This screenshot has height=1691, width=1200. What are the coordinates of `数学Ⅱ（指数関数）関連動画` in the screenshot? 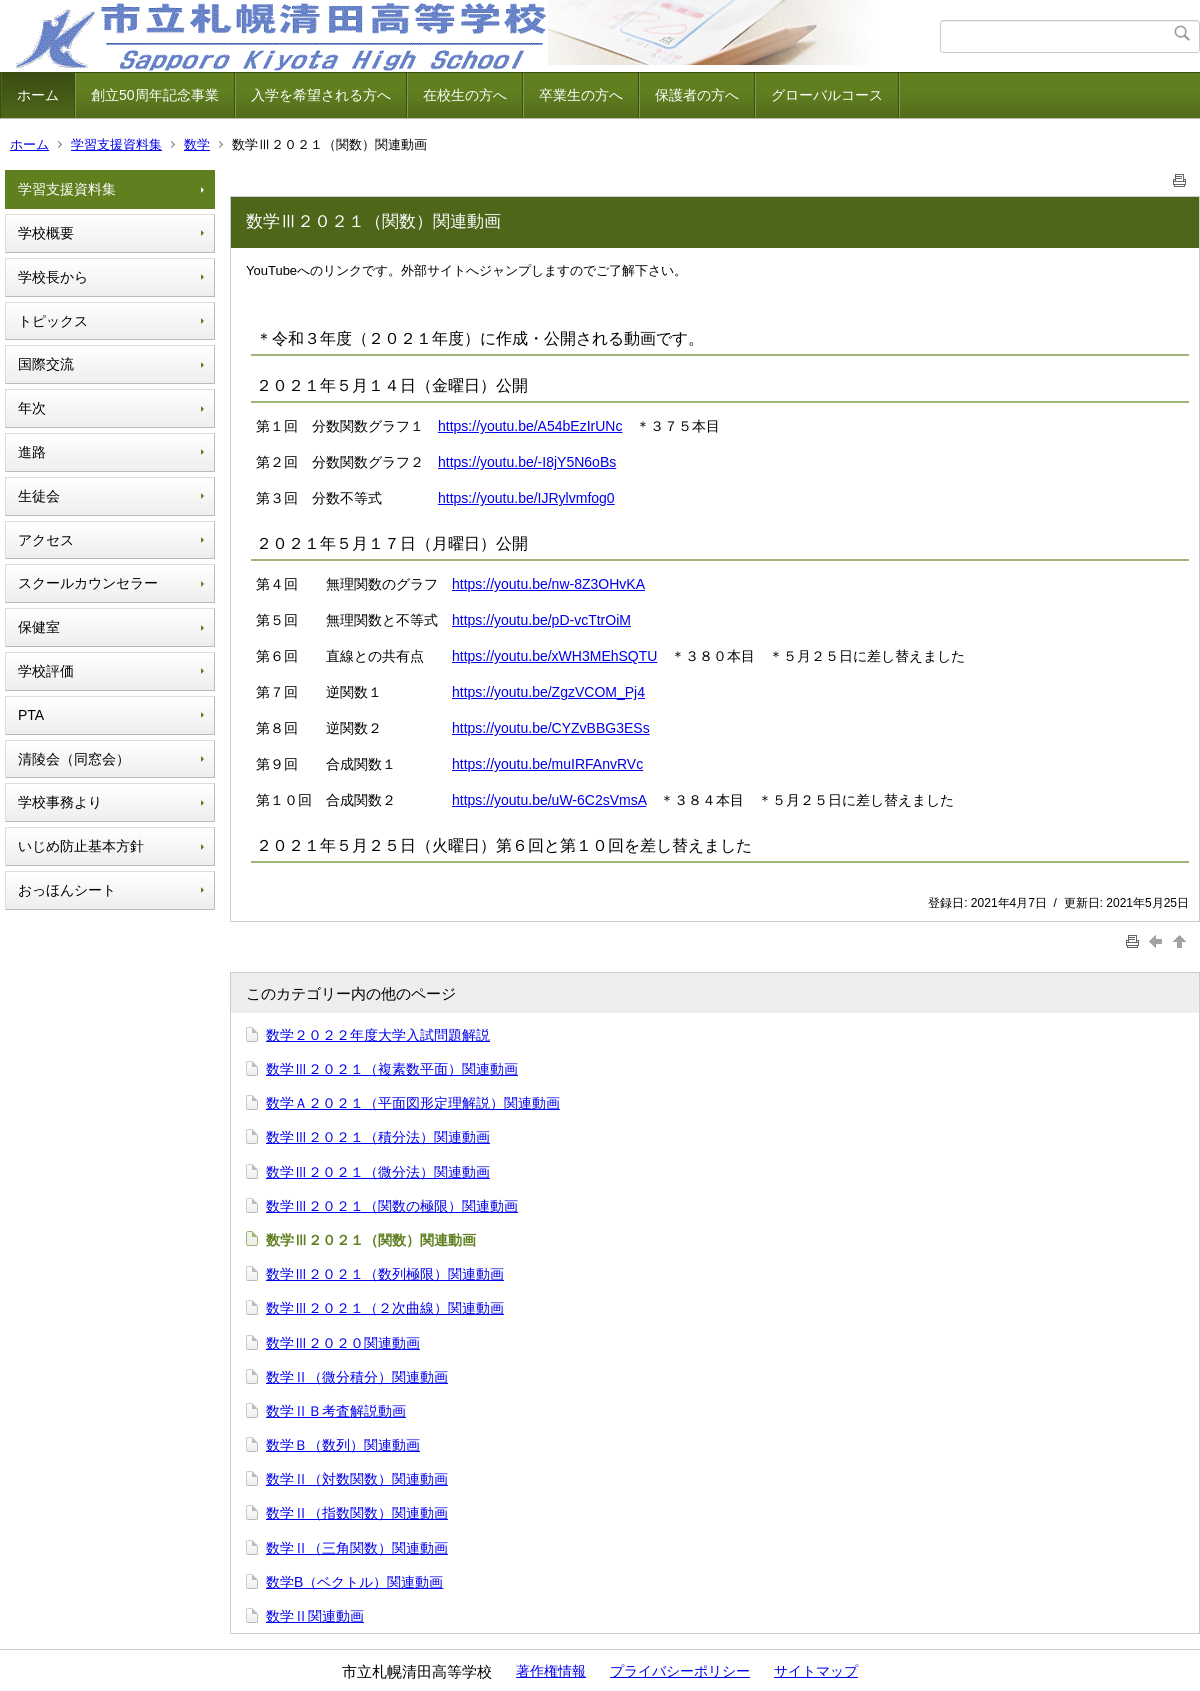 It's located at (357, 1513).